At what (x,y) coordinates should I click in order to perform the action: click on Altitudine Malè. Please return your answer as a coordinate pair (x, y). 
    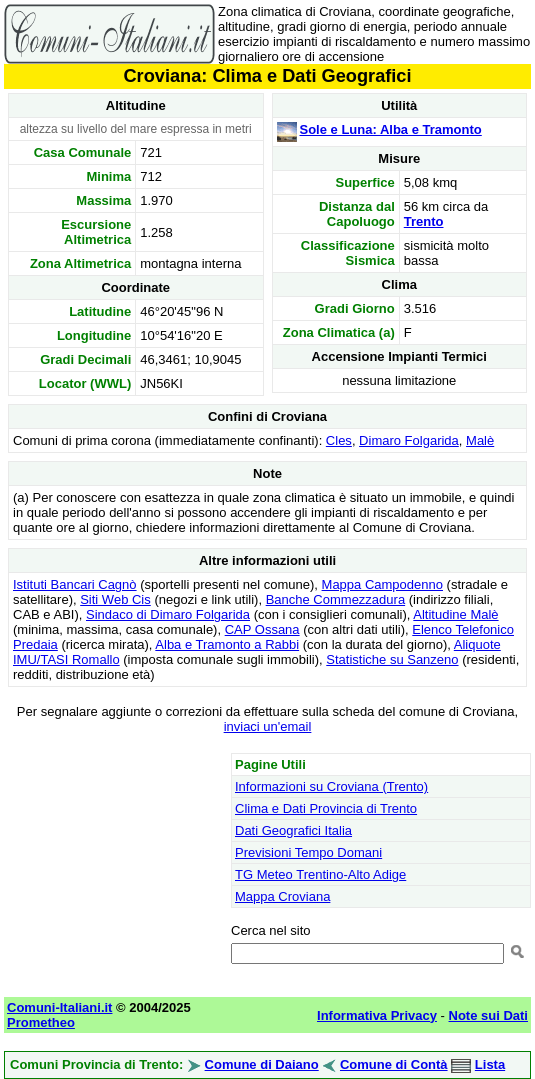
    Looking at the image, I should click on (455, 614).